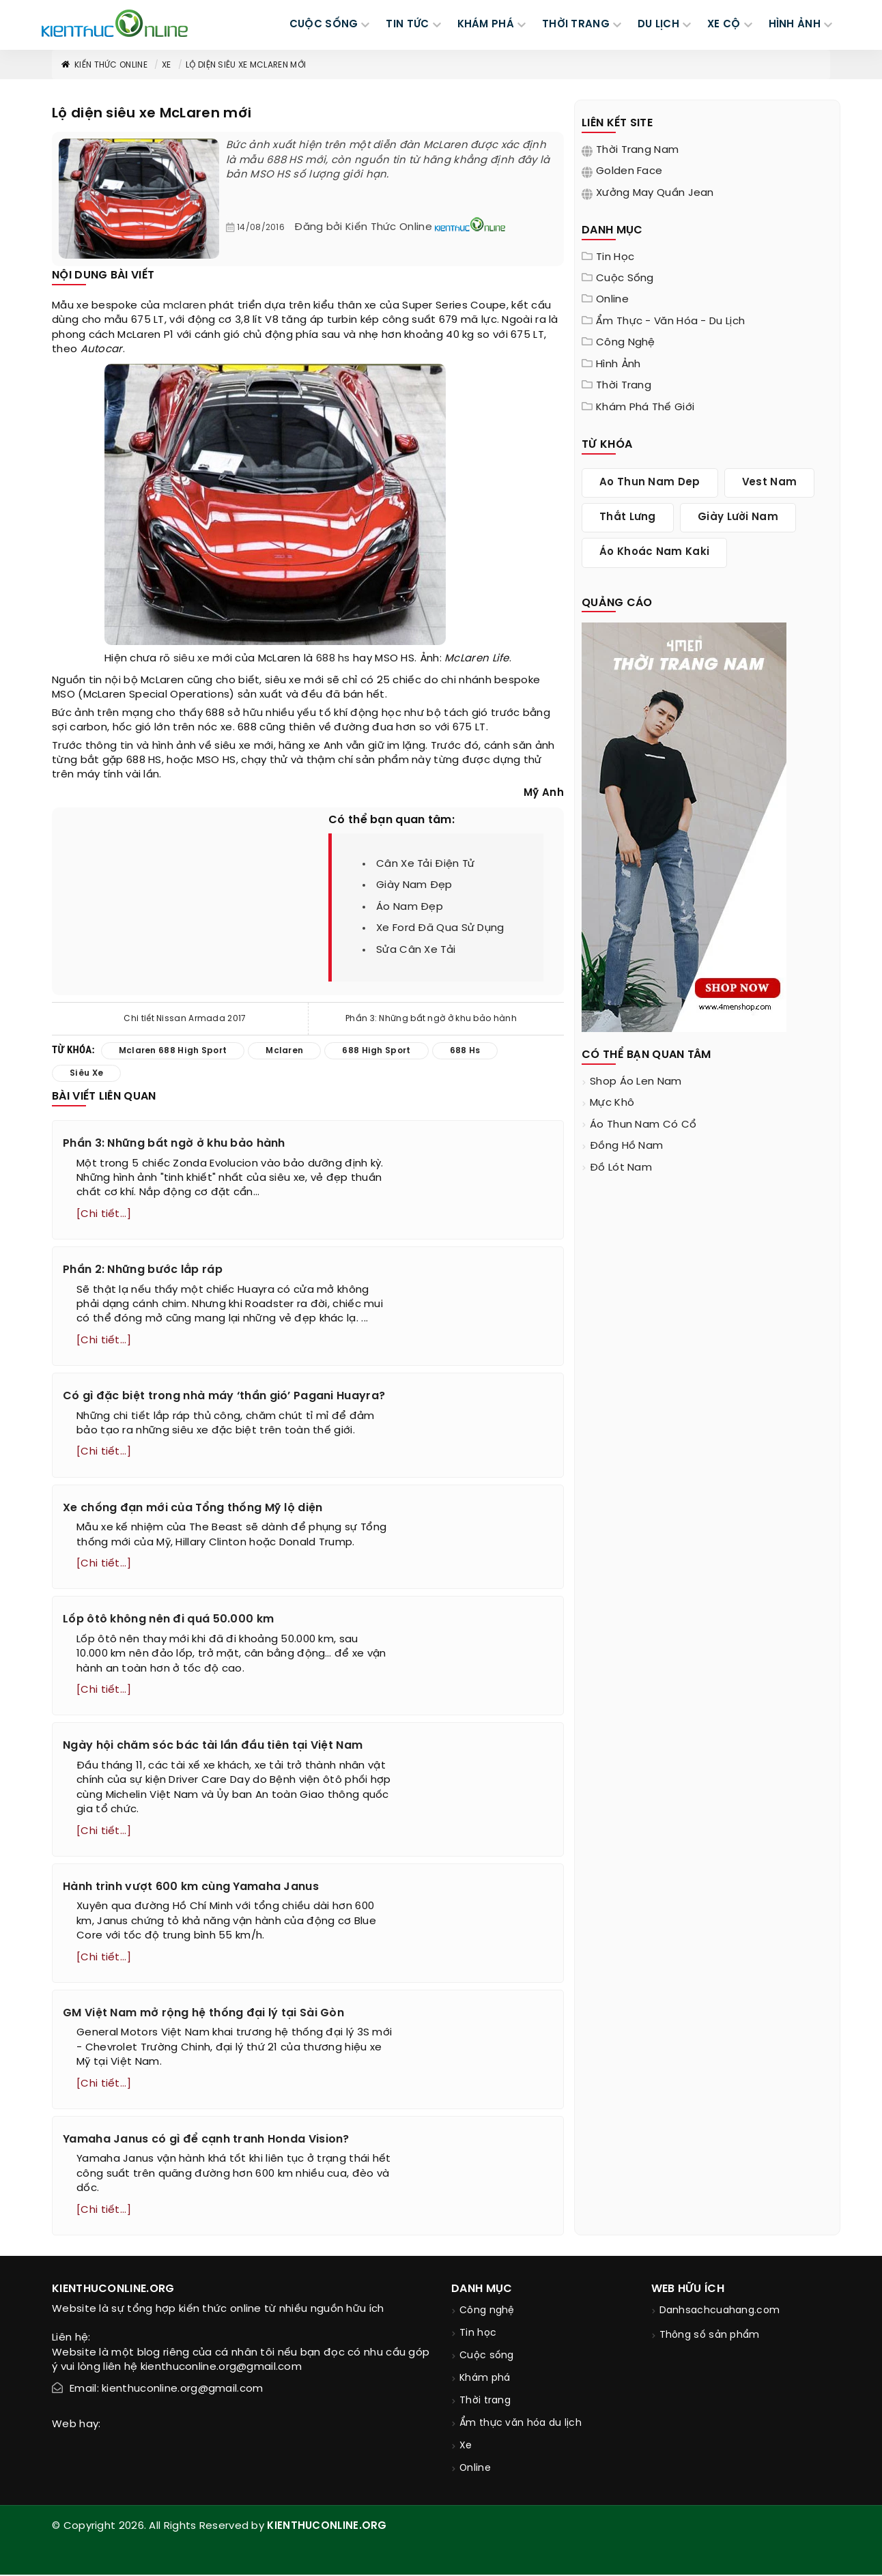 This screenshot has height=2576, width=882. Describe the element at coordinates (769, 482) in the screenshot. I see `vest nam` at that location.